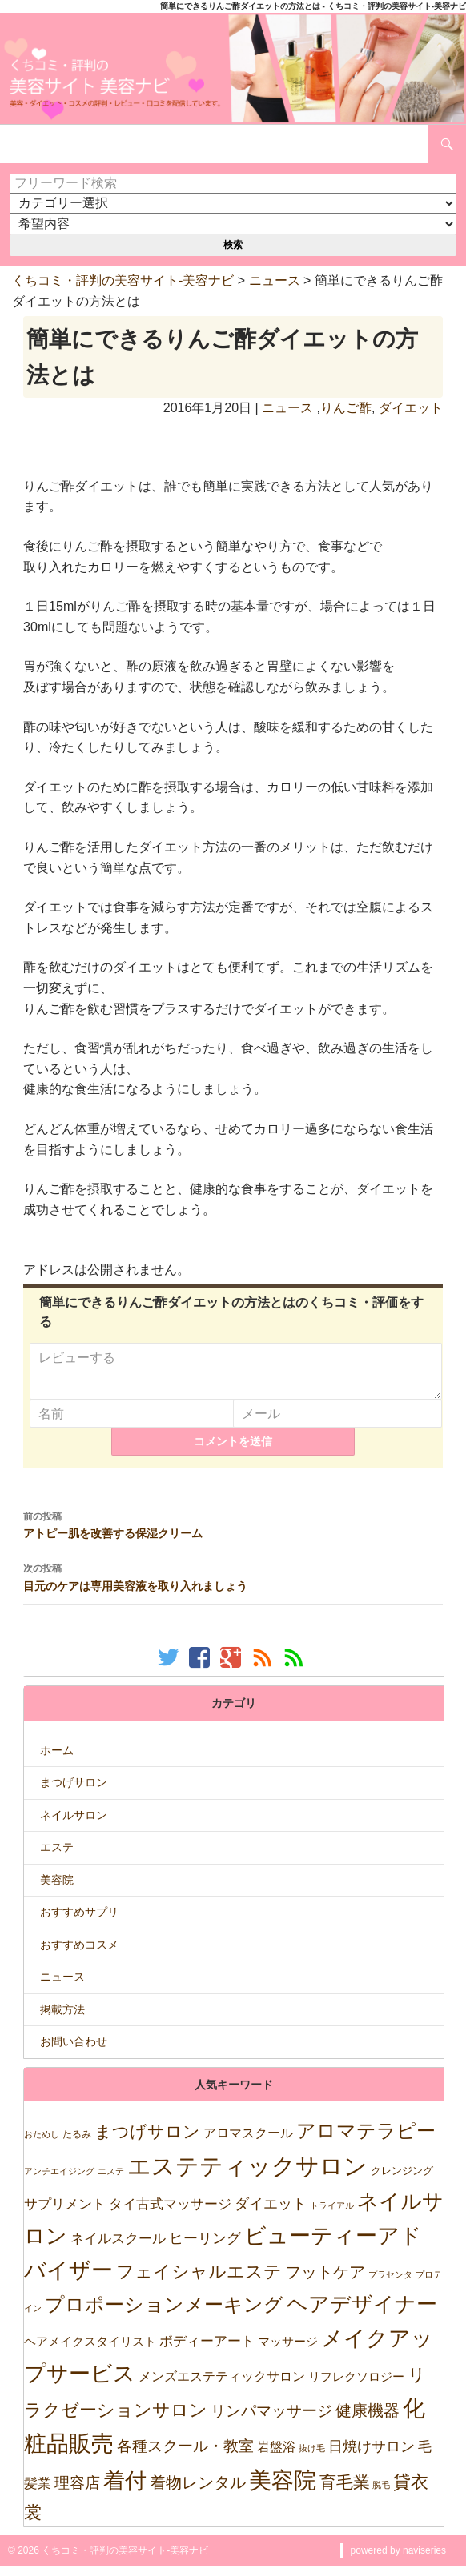 The width and height of the screenshot is (466, 2576). I want to click on りんご酢, so click(346, 408).